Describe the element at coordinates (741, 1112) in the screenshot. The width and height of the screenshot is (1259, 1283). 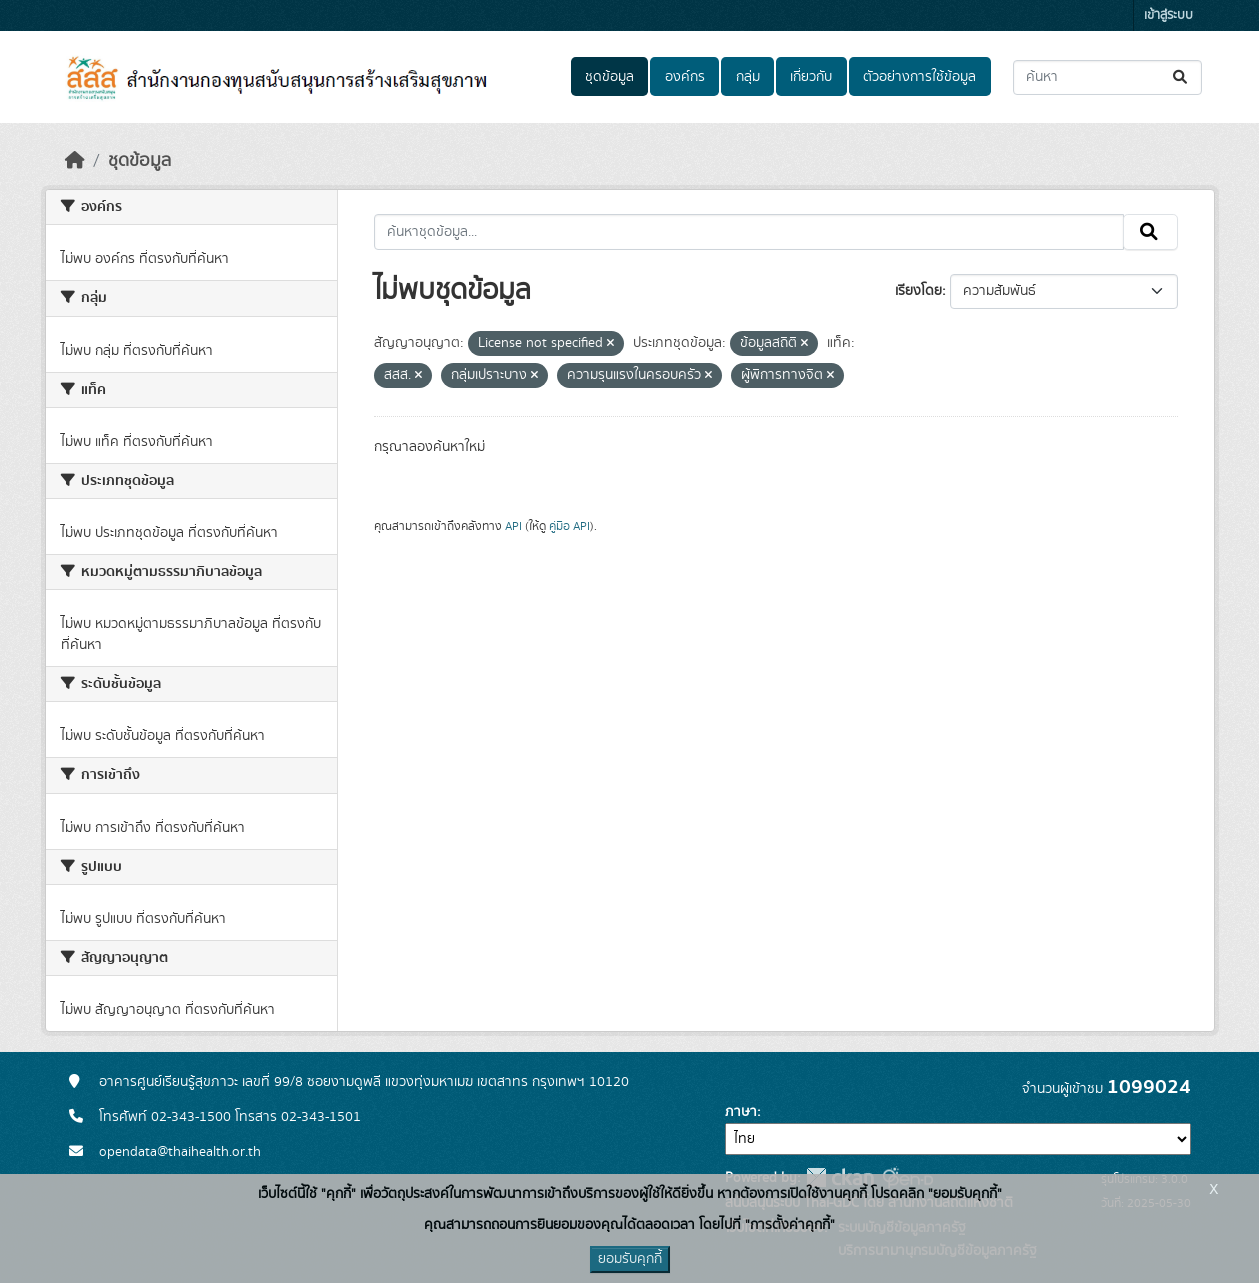
I see `ภาษา` at that location.